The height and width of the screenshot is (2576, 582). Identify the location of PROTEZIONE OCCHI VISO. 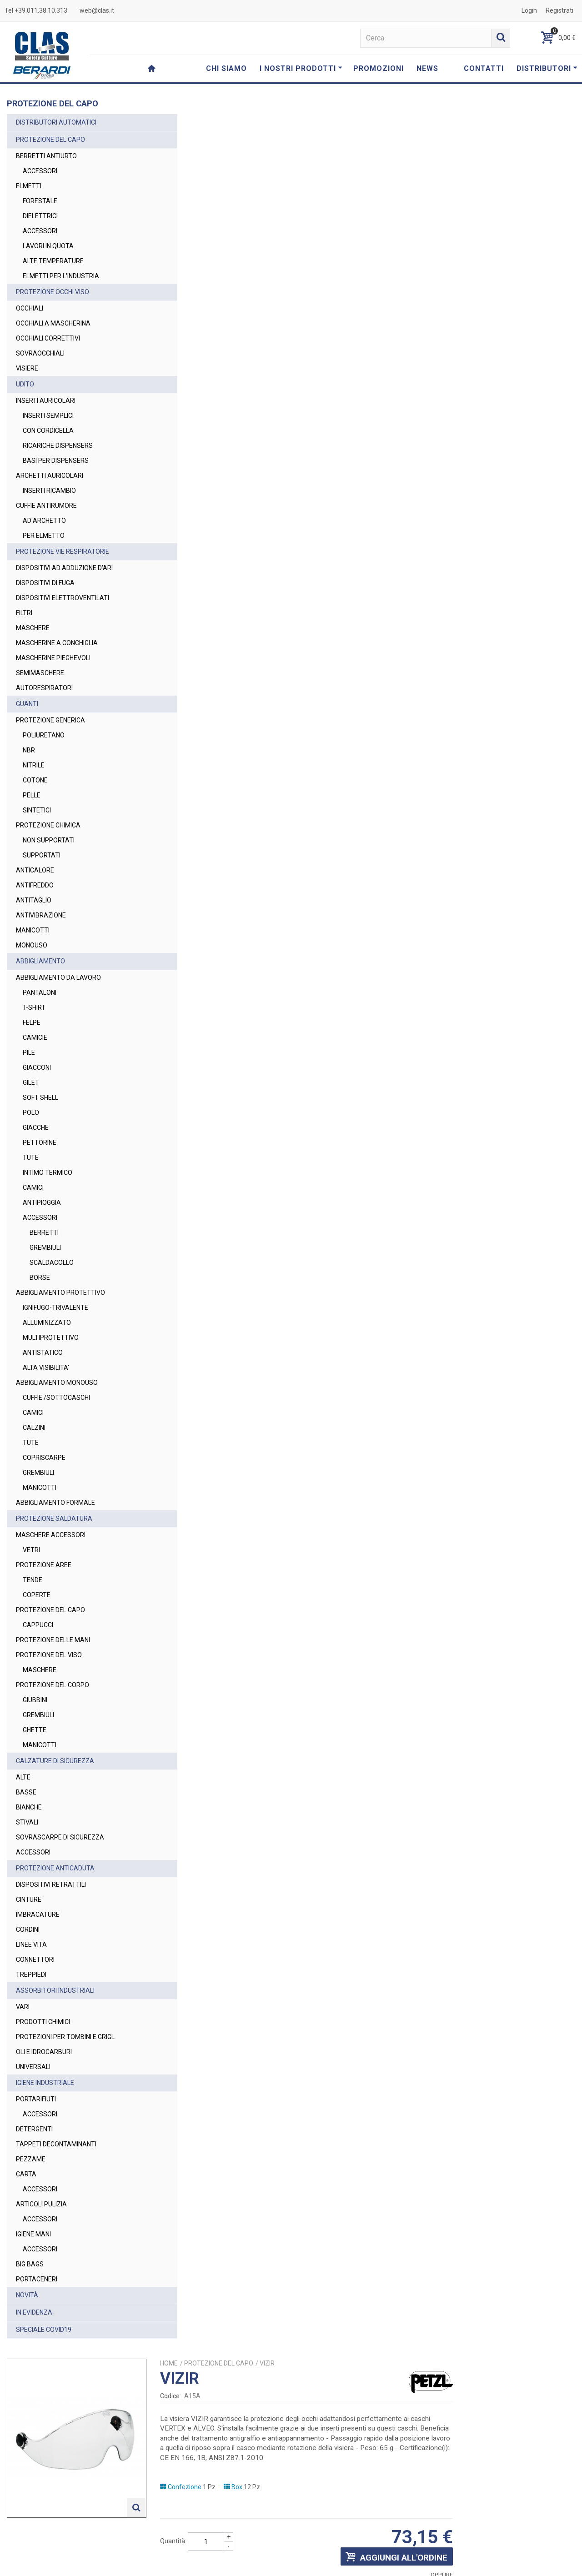
(52, 292).